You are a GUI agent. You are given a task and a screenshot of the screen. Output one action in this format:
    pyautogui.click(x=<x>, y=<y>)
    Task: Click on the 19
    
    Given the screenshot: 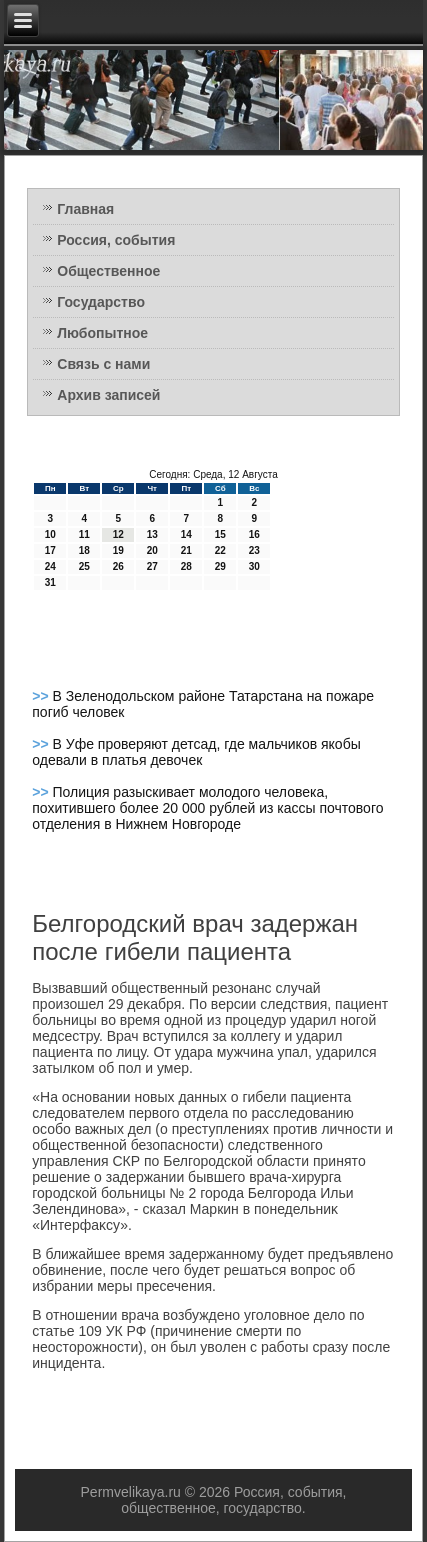 What is the action you would take?
    pyautogui.click(x=118, y=550)
    